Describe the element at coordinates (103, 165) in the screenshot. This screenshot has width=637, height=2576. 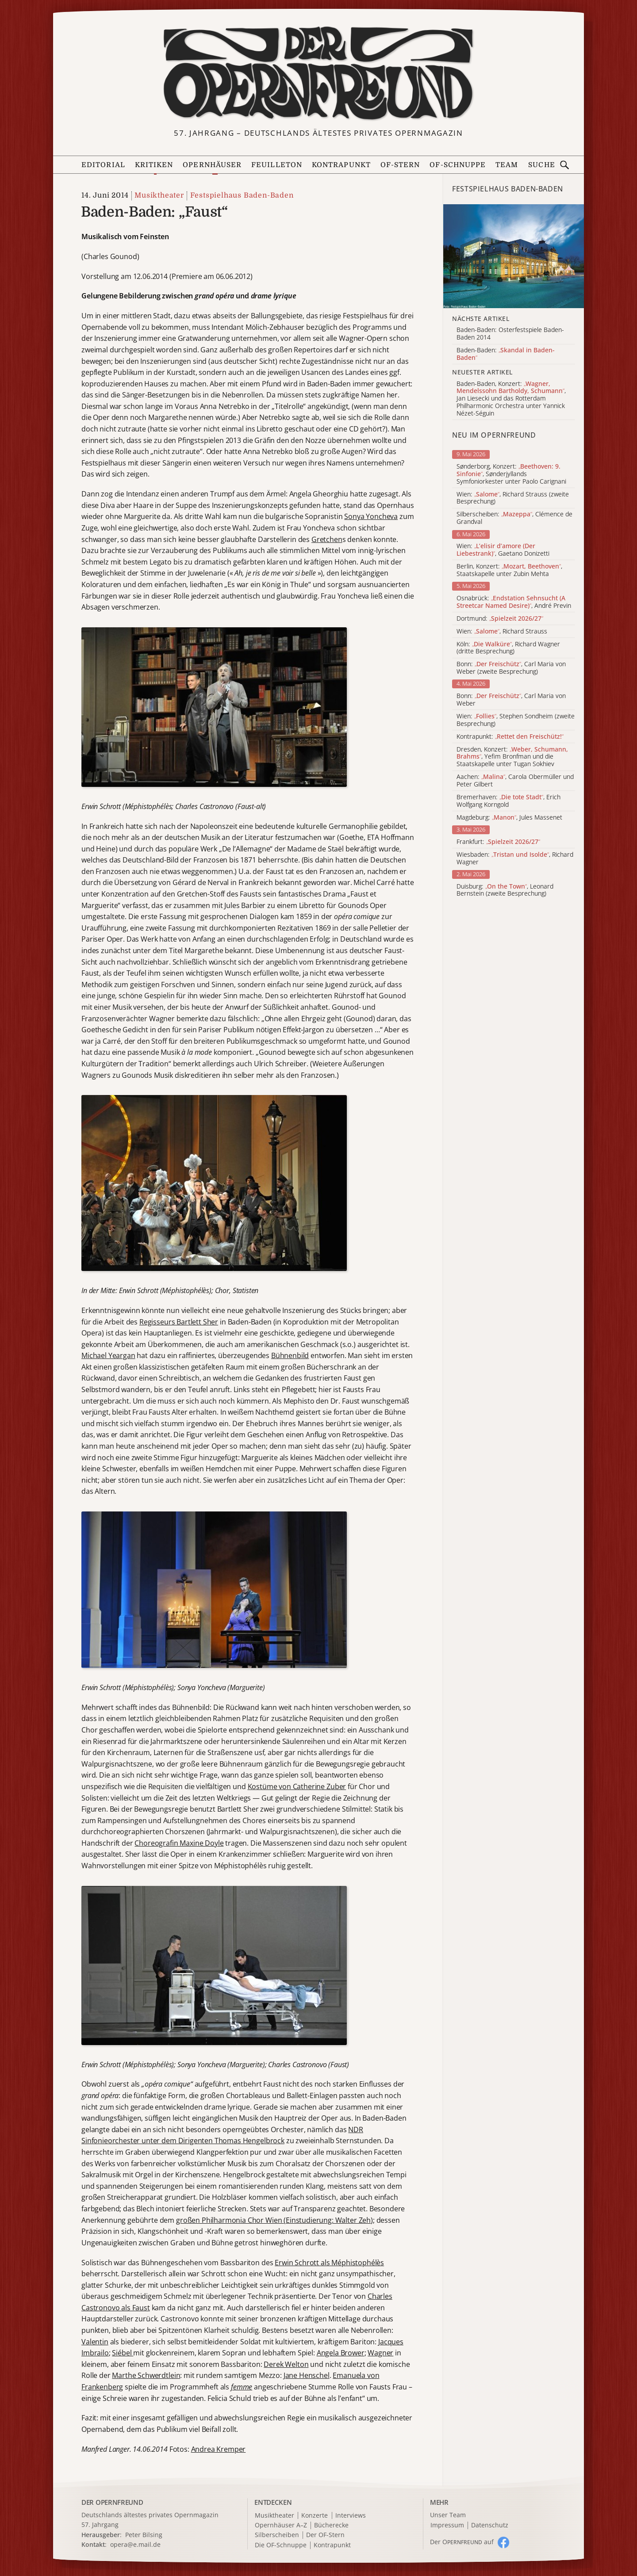
I see `Editorial` at that location.